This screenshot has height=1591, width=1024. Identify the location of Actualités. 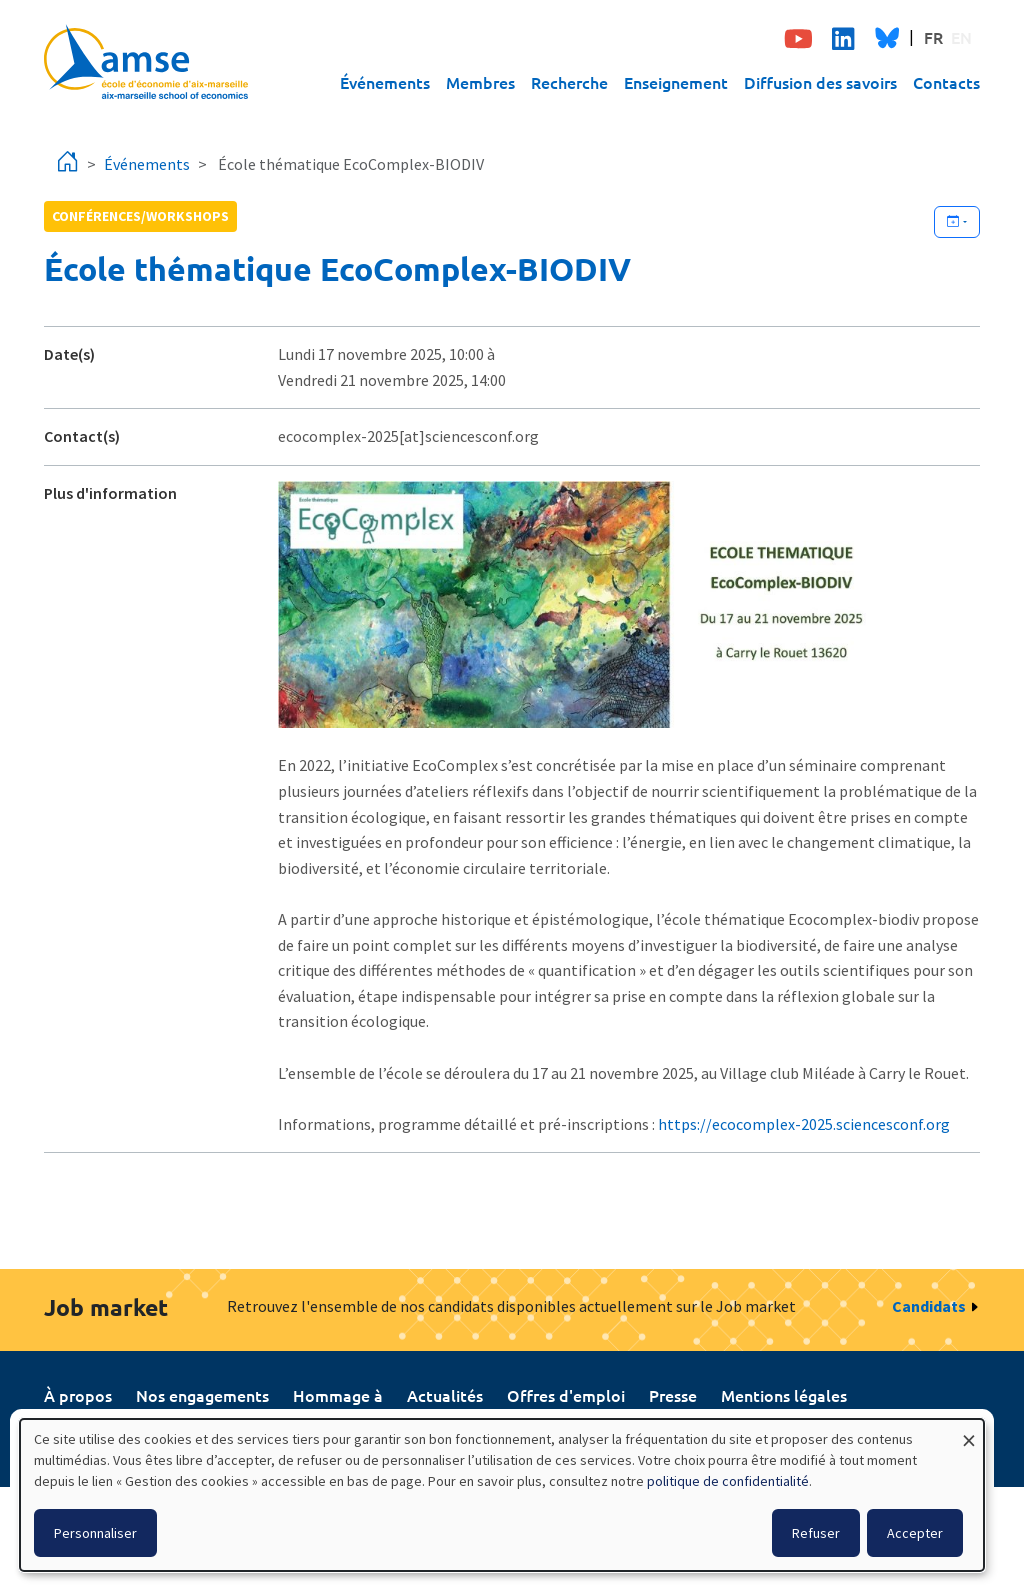
(445, 1395).